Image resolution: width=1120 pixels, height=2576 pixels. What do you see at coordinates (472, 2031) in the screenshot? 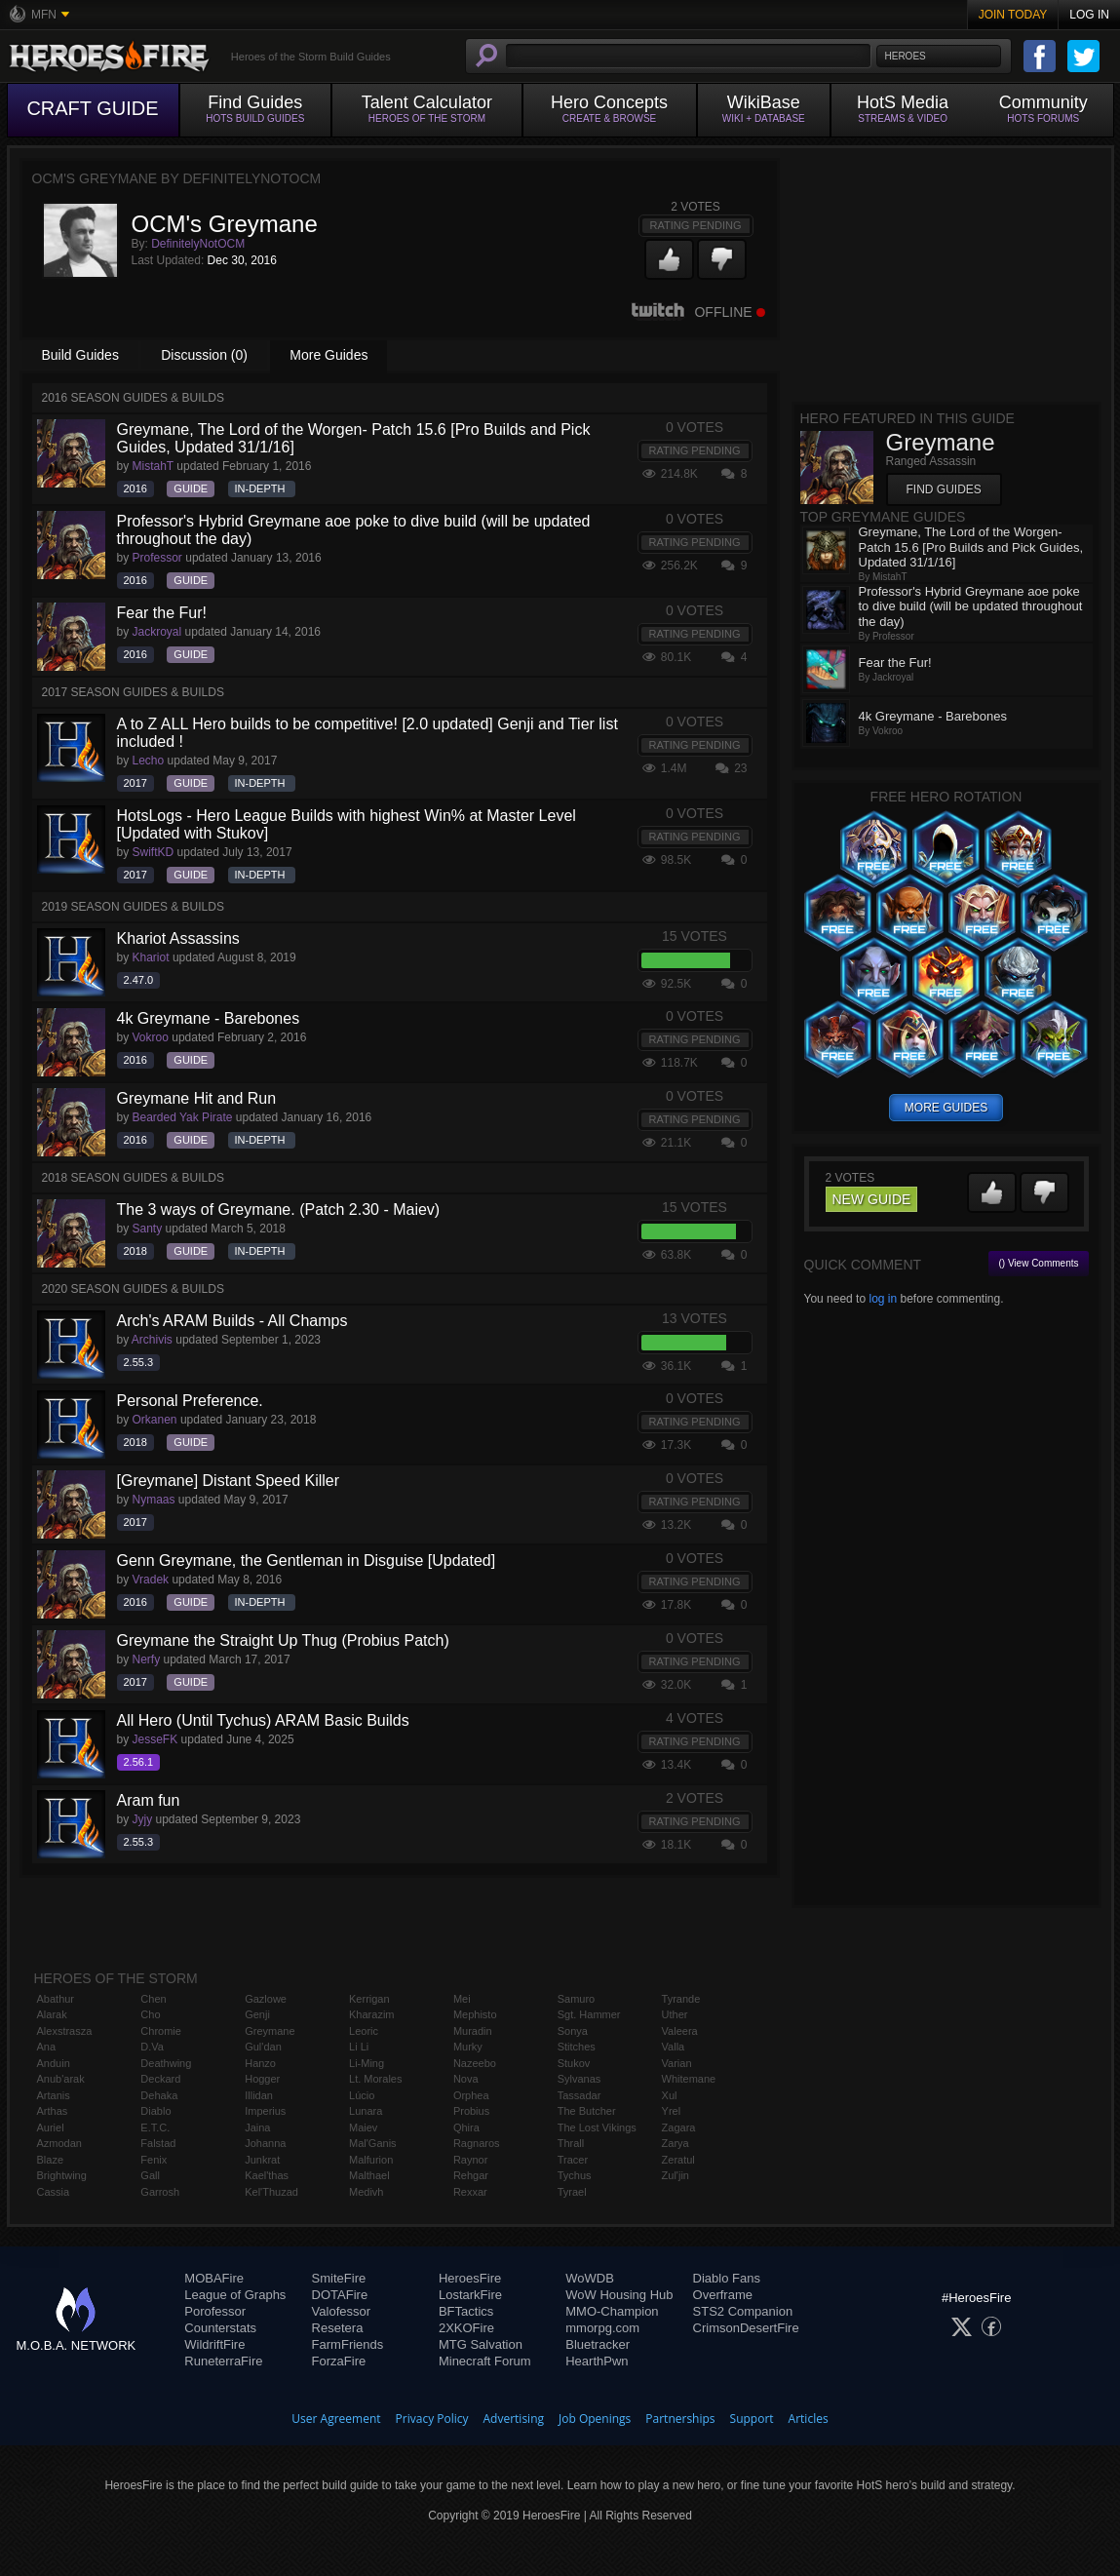
I see `Muradin` at bounding box center [472, 2031].